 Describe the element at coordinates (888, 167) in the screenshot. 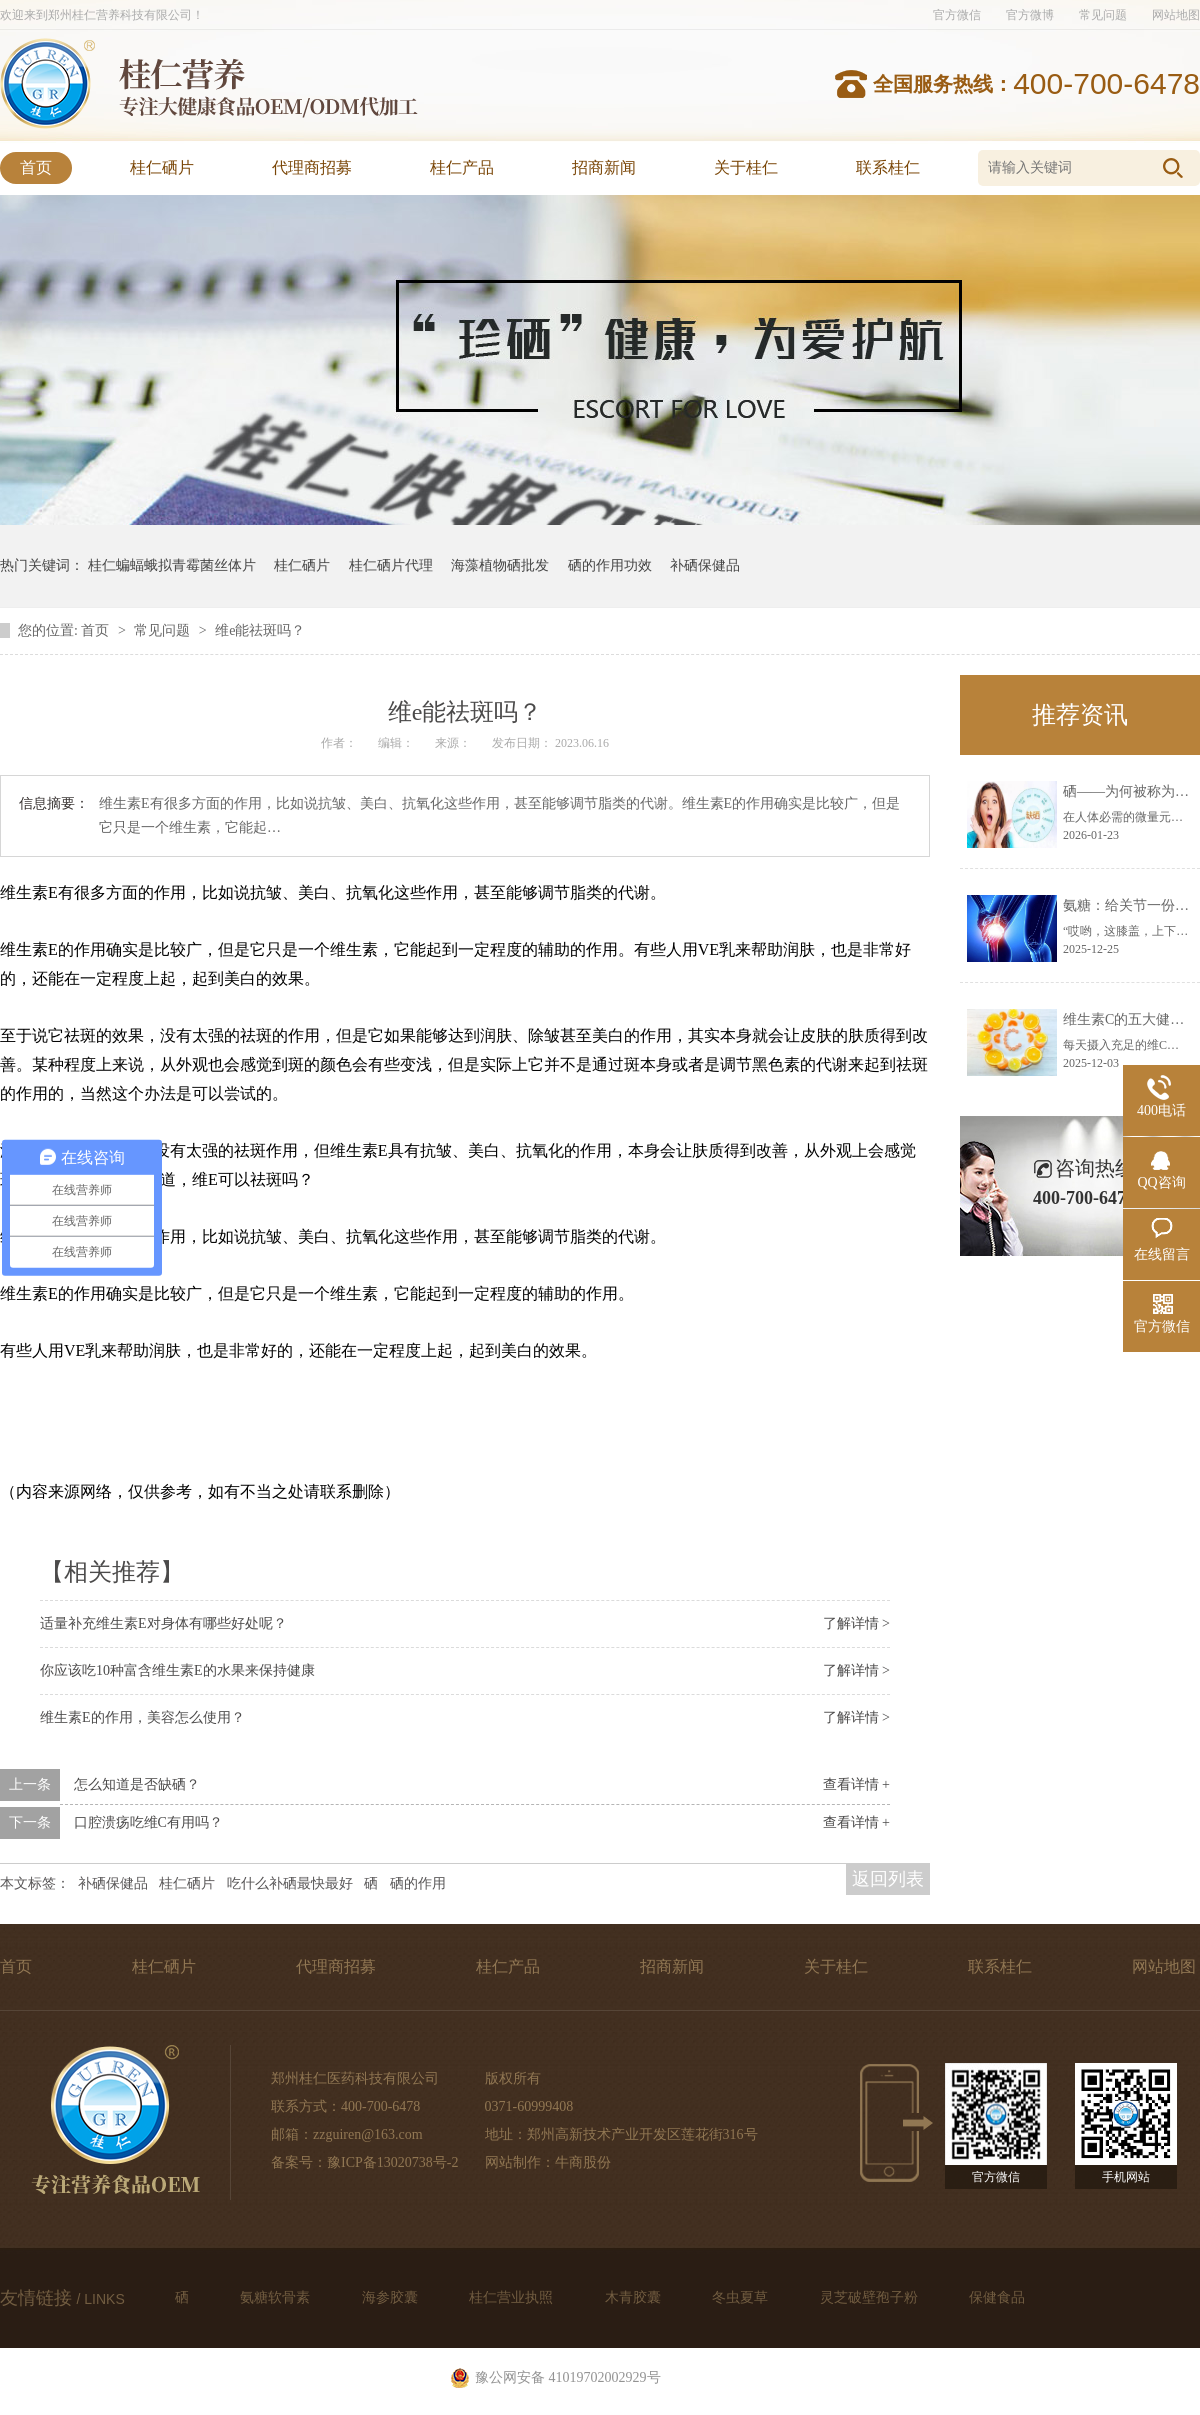

I see `联系桂仁` at that location.